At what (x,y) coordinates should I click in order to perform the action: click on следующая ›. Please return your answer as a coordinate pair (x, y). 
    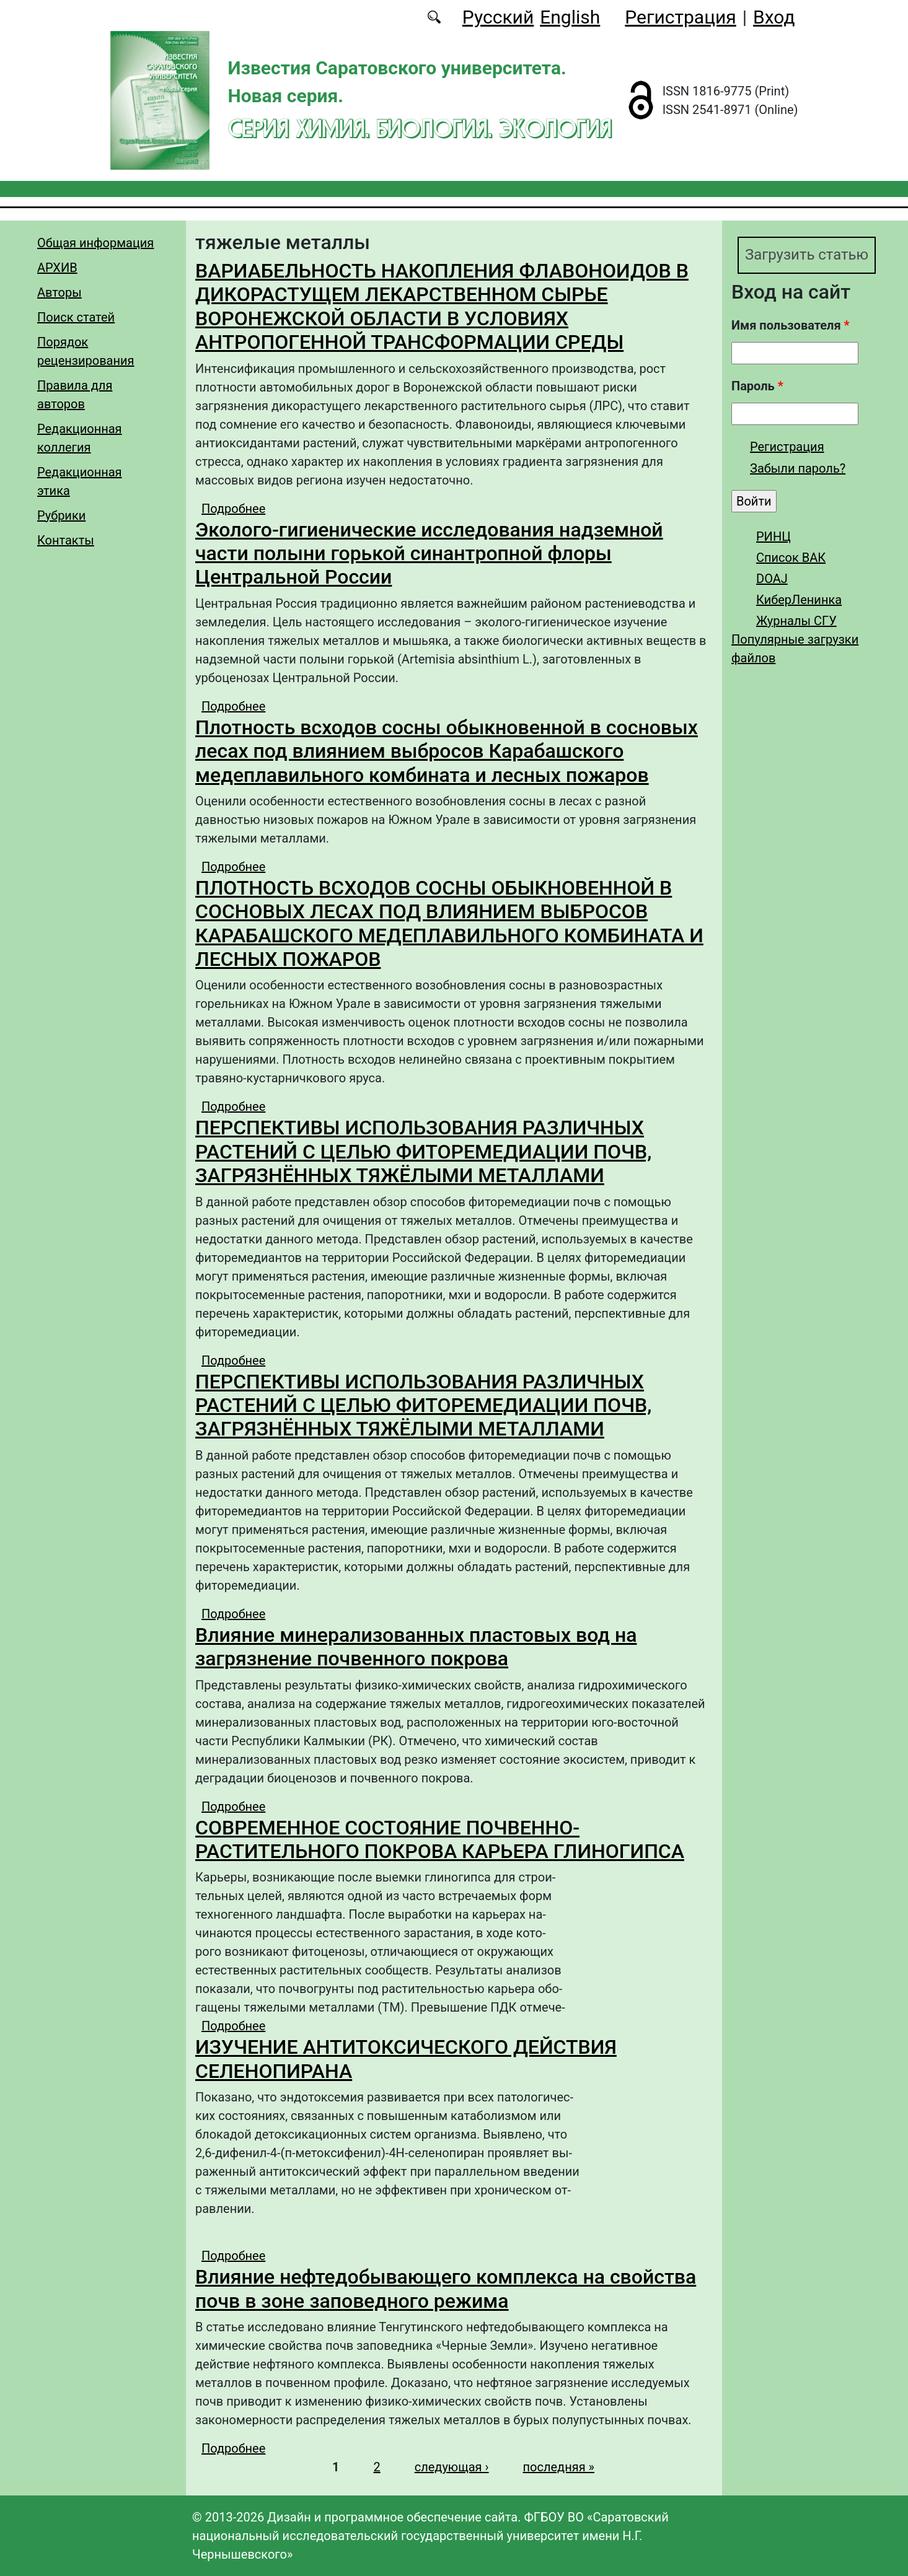
    Looking at the image, I should click on (452, 2467).